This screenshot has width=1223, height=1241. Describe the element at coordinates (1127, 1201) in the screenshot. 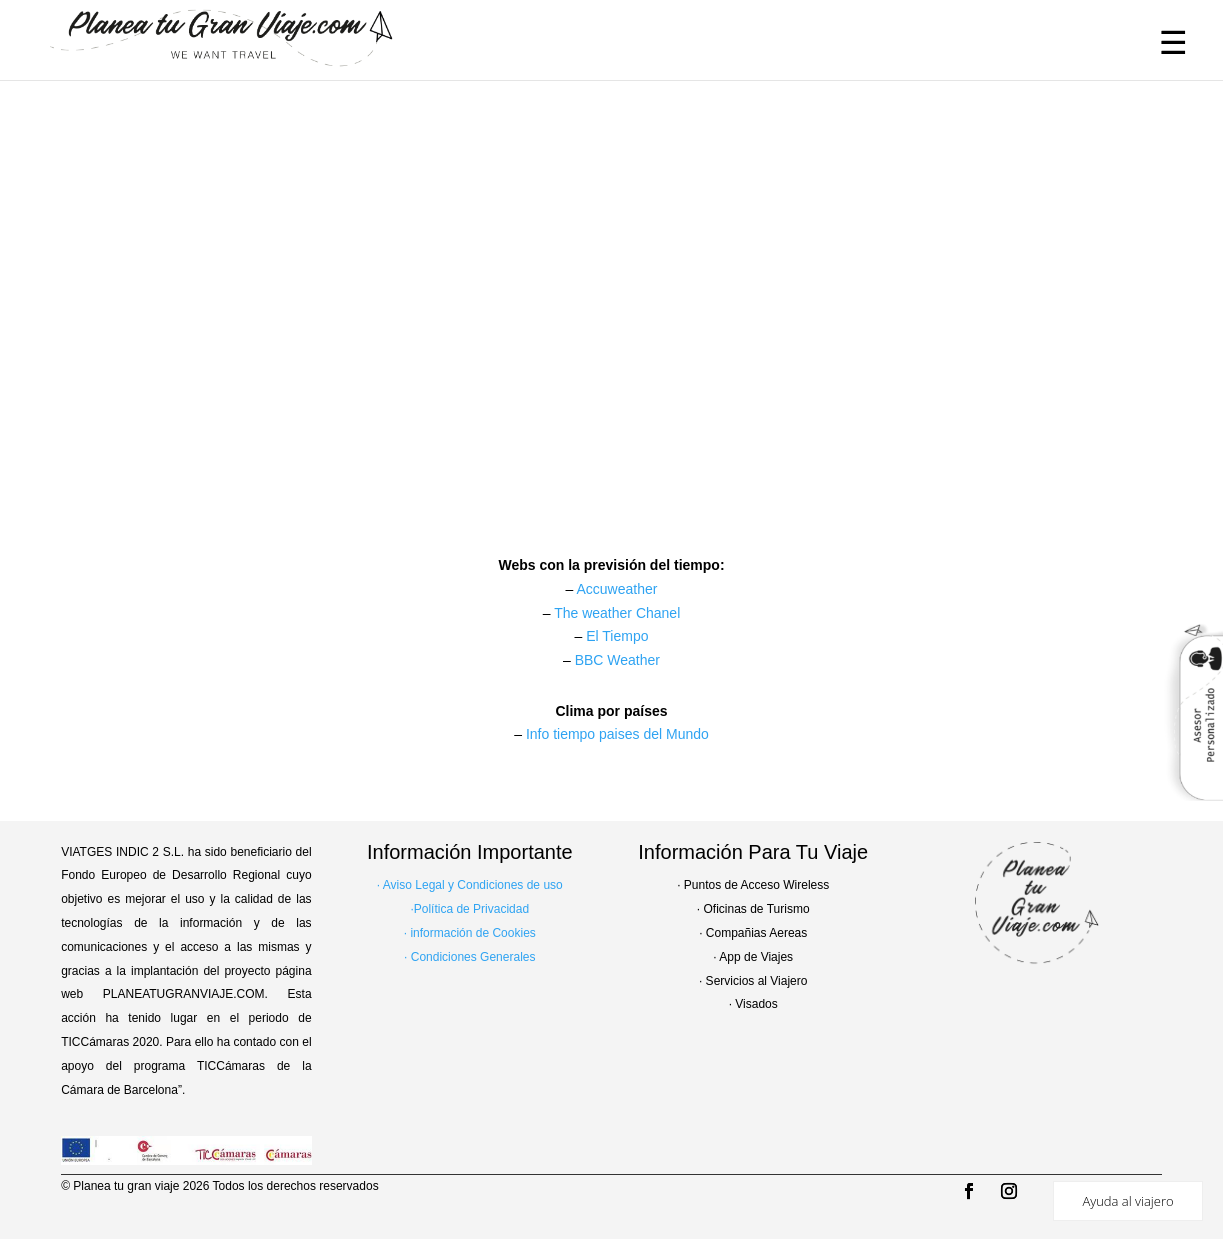

I see `Ayuda al viajero` at that location.